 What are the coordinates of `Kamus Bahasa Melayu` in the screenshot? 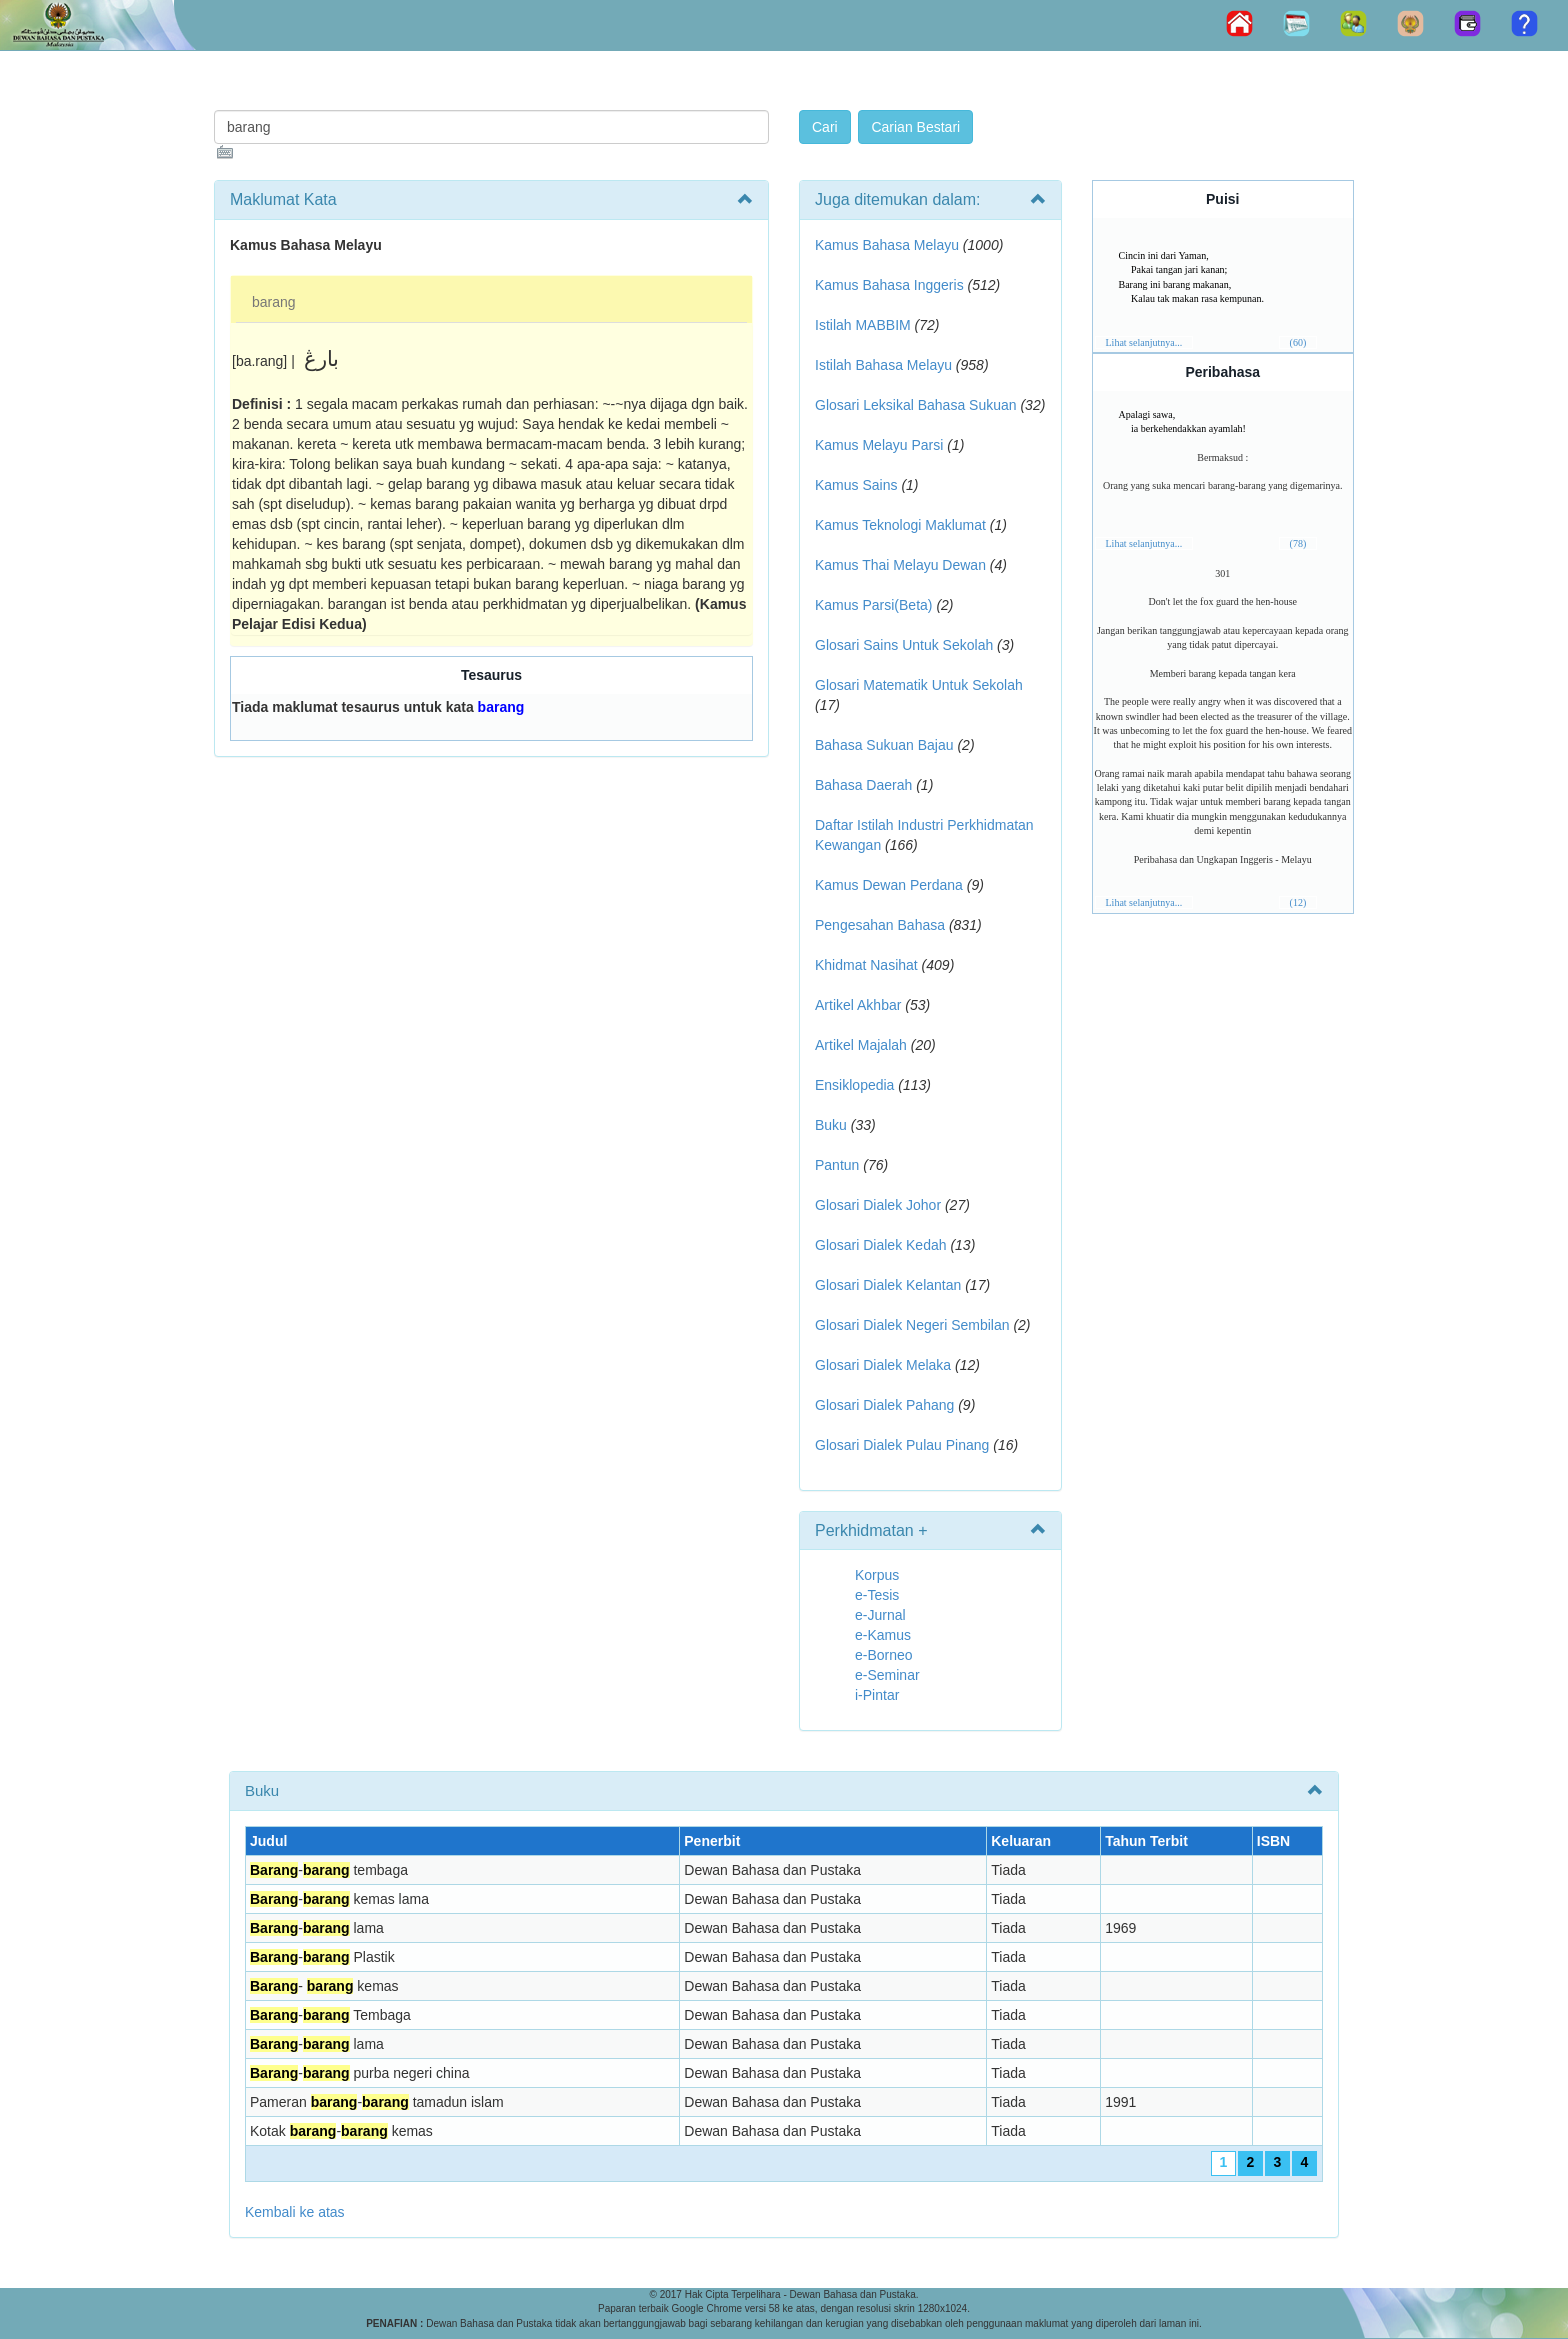 It's located at (889, 245).